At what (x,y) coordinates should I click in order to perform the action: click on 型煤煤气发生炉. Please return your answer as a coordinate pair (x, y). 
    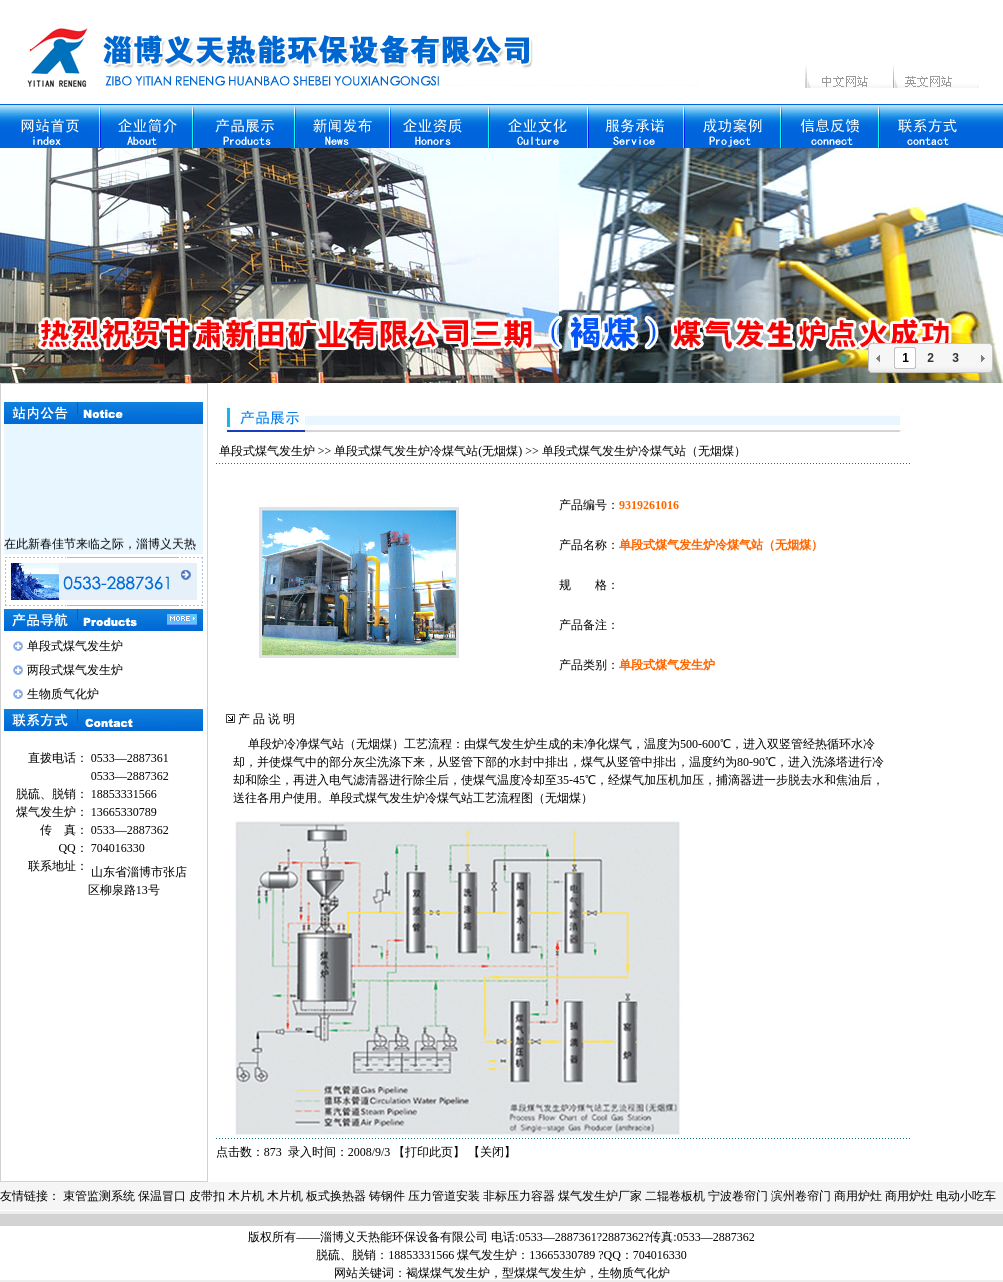
    Looking at the image, I should click on (544, 1273).